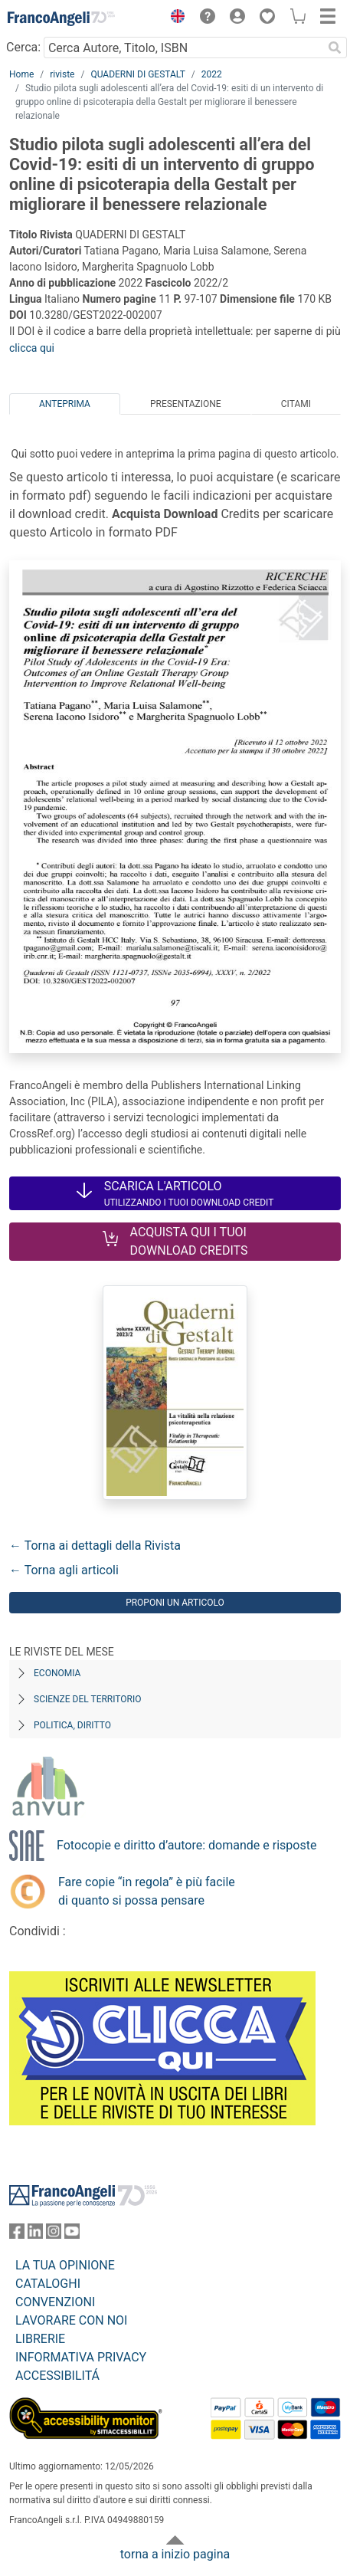  What do you see at coordinates (173, 18) in the screenshot?
I see `[button]` at bounding box center [173, 18].